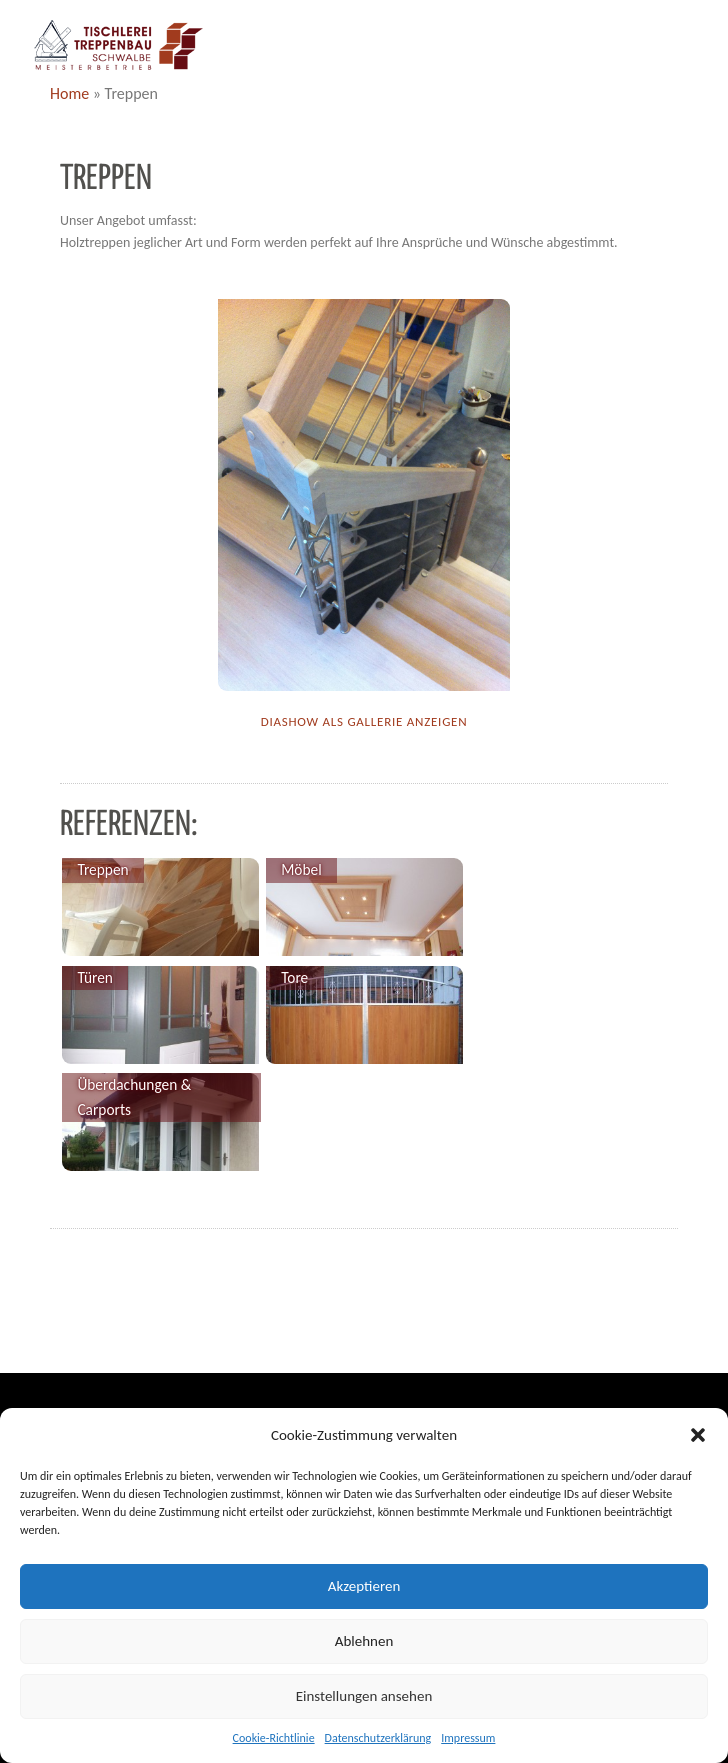  What do you see at coordinates (274, 1738) in the screenshot?
I see `Cookie-Richtlinie` at bounding box center [274, 1738].